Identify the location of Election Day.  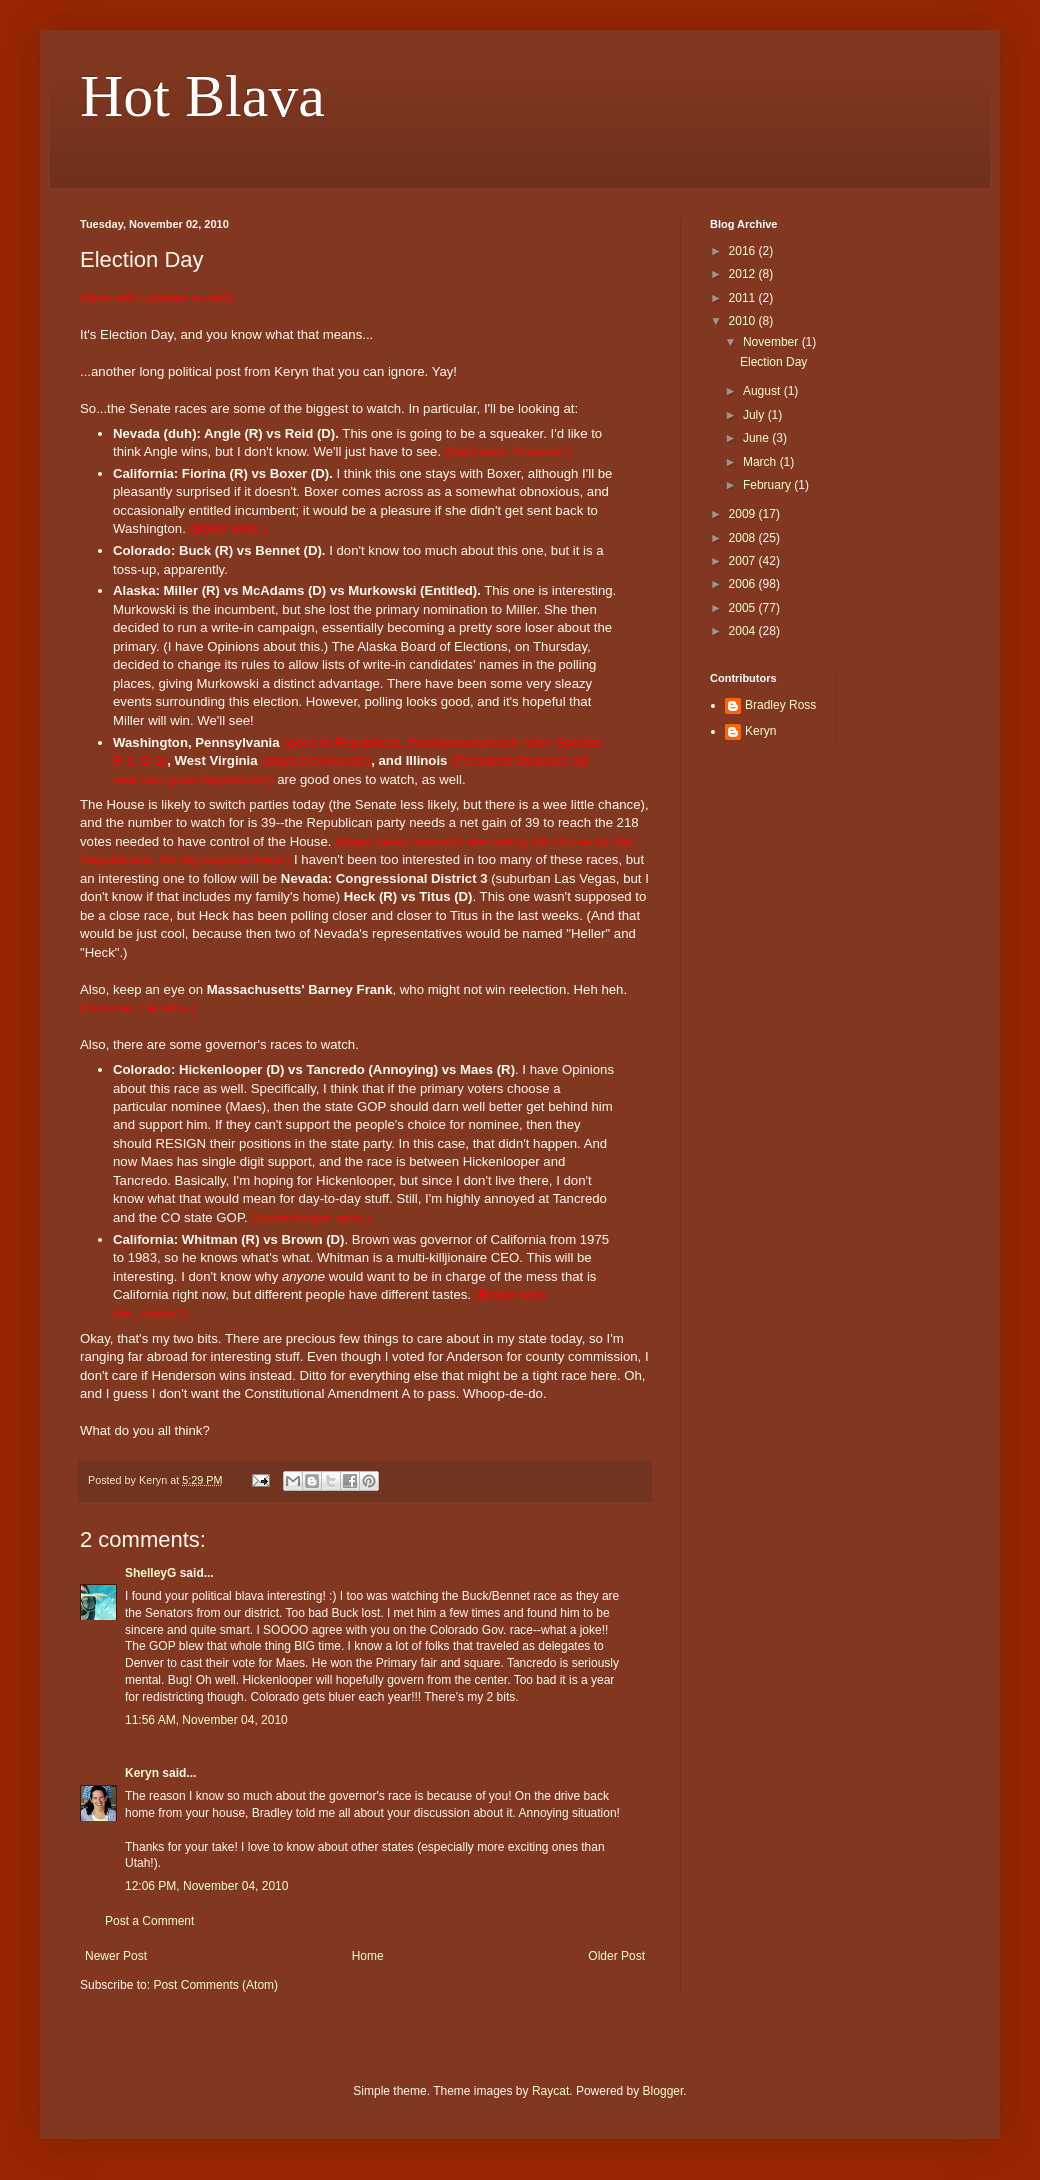
(773, 362).